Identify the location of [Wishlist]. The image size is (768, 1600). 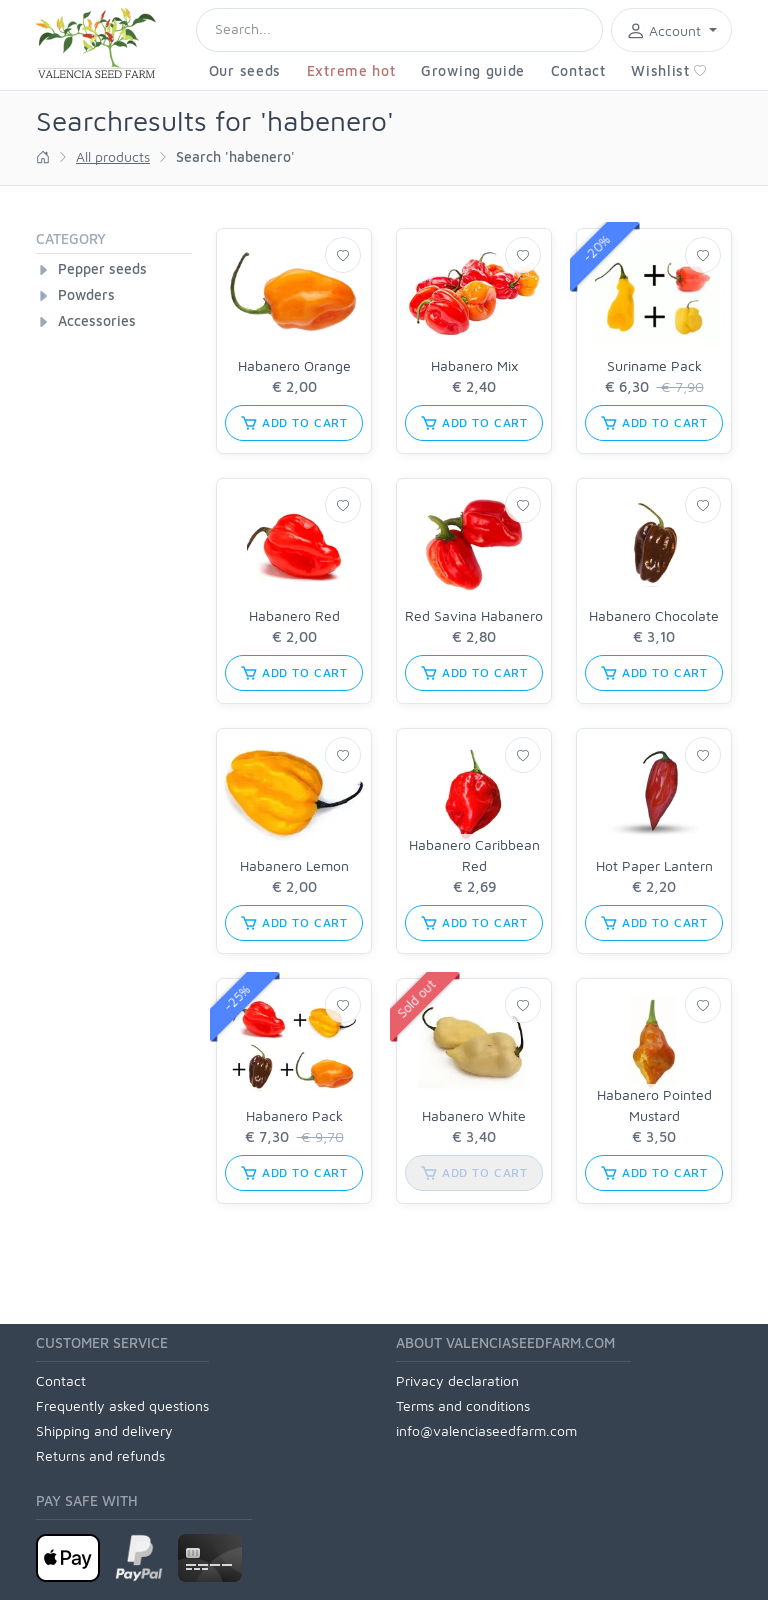
(343, 255).